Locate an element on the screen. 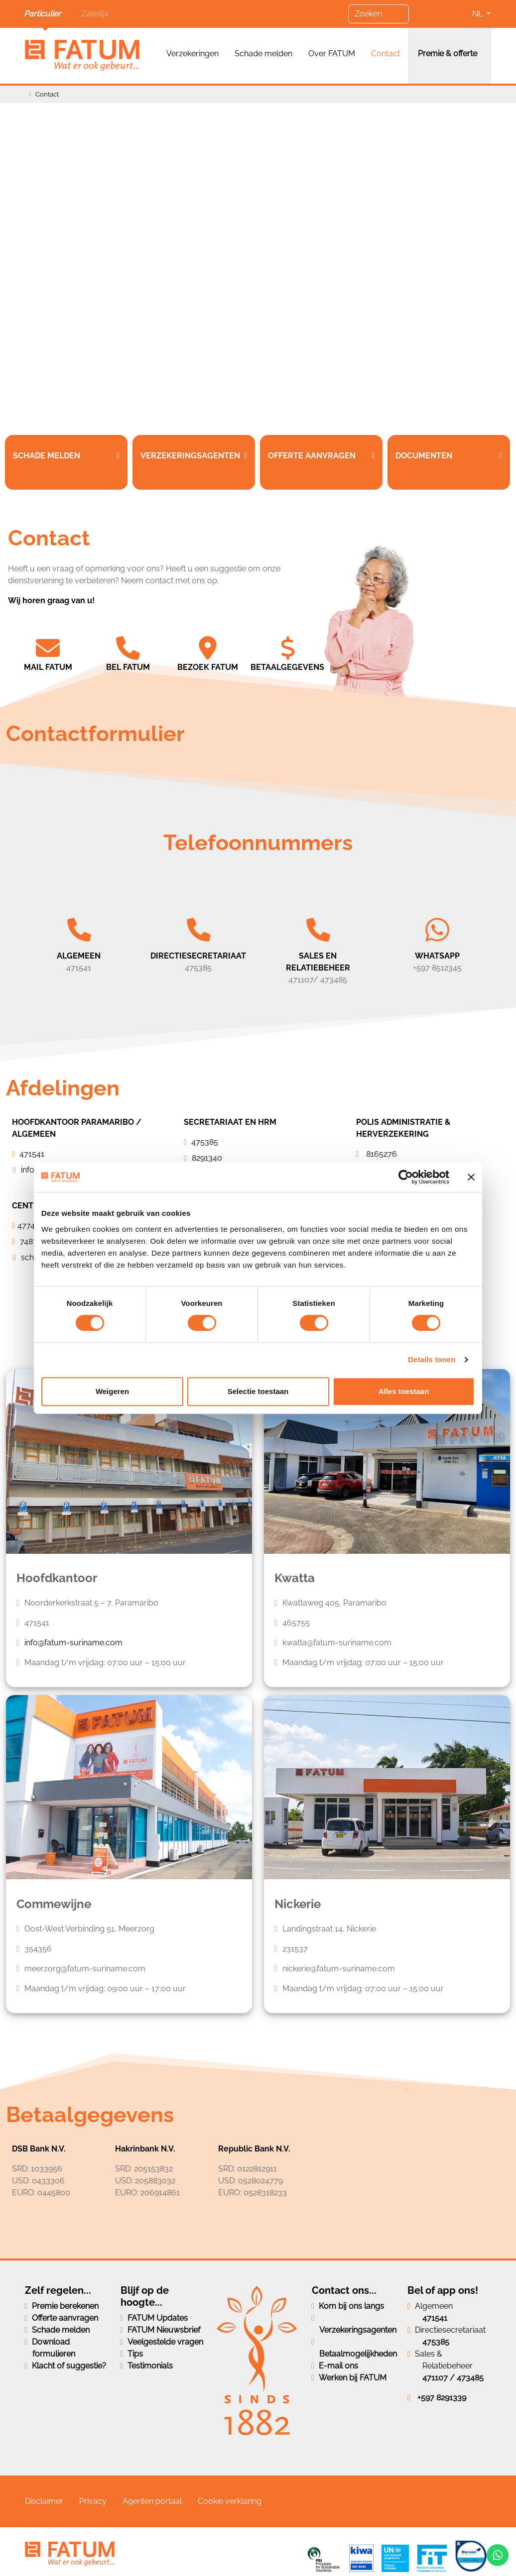 The width and height of the screenshot is (516, 2576). Schade melden is located at coordinates (263, 53).